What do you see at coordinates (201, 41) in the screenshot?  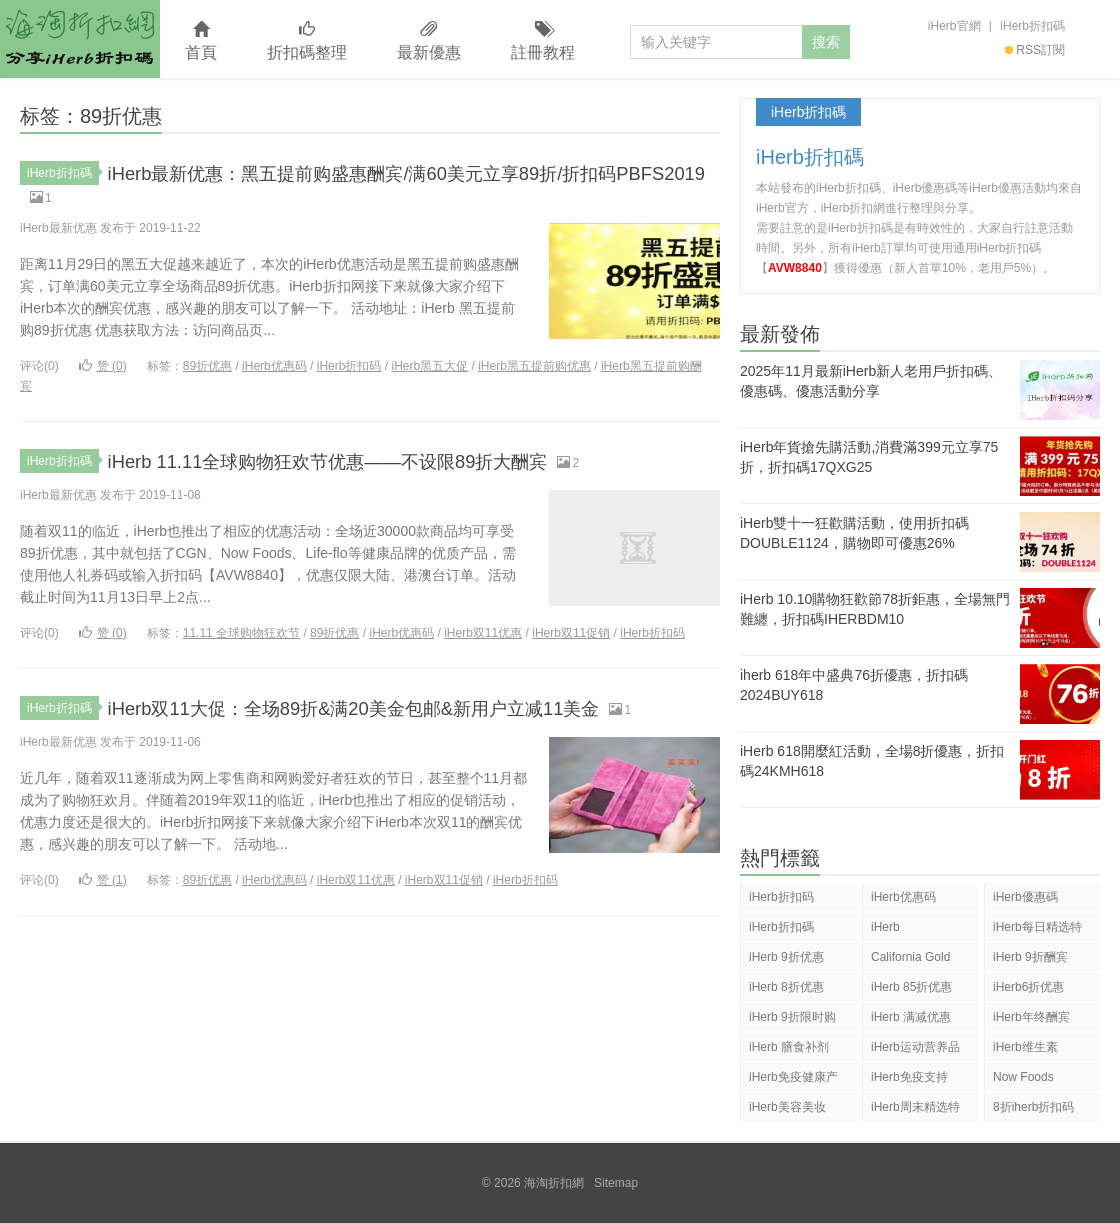 I see `首頁` at bounding box center [201, 41].